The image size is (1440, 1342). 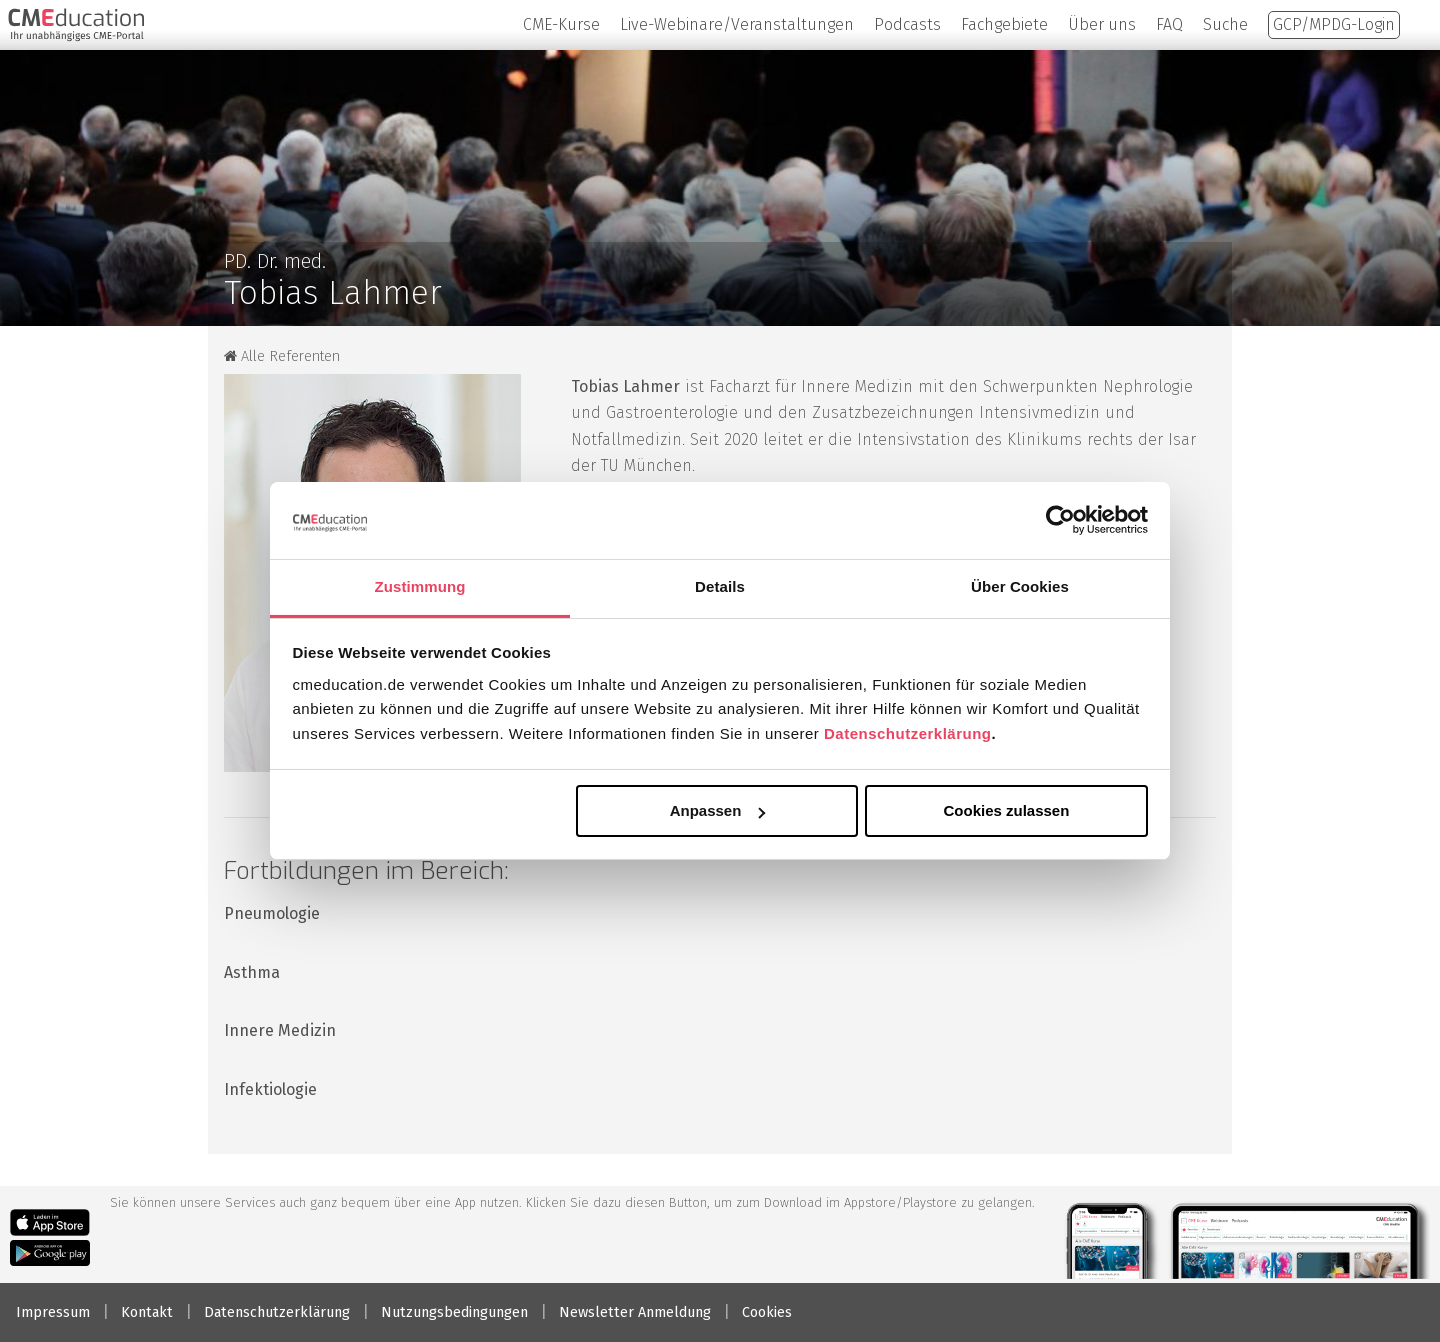 I want to click on Podcasts, so click(x=907, y=24).